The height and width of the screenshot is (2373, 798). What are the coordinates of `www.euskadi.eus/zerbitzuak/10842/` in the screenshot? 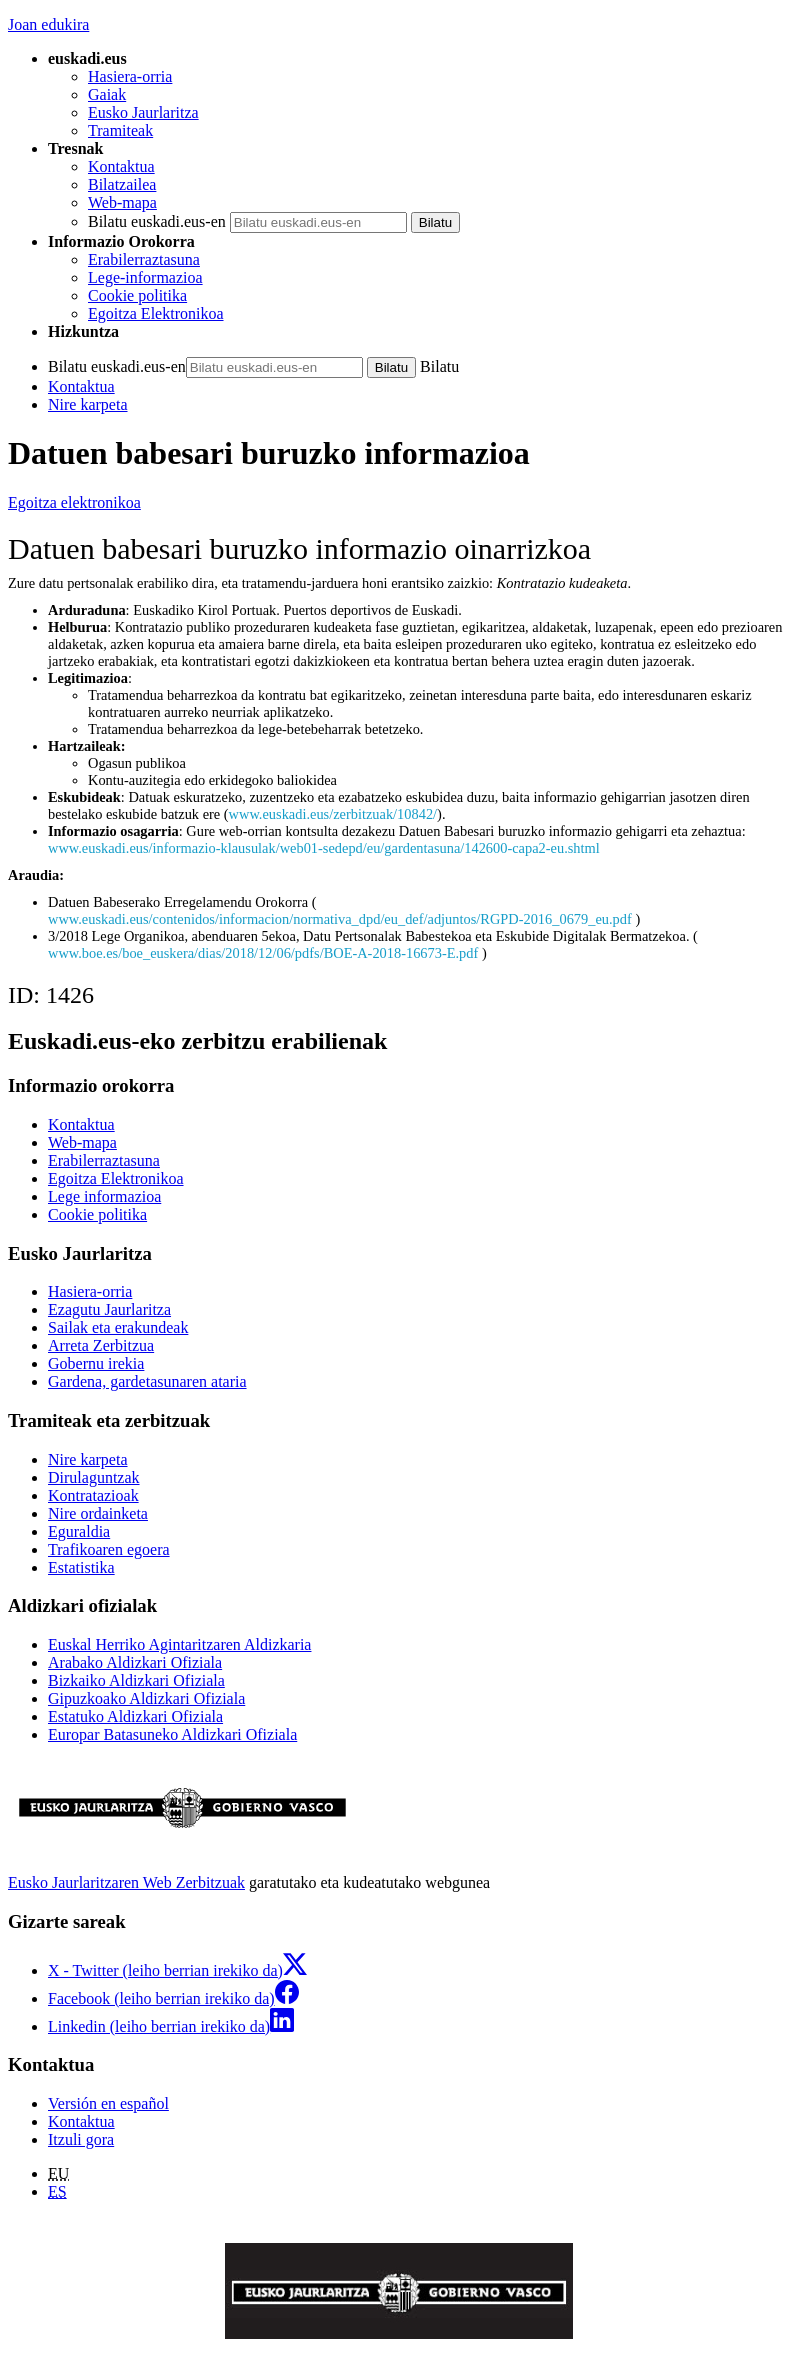 It's located at (333, 814).